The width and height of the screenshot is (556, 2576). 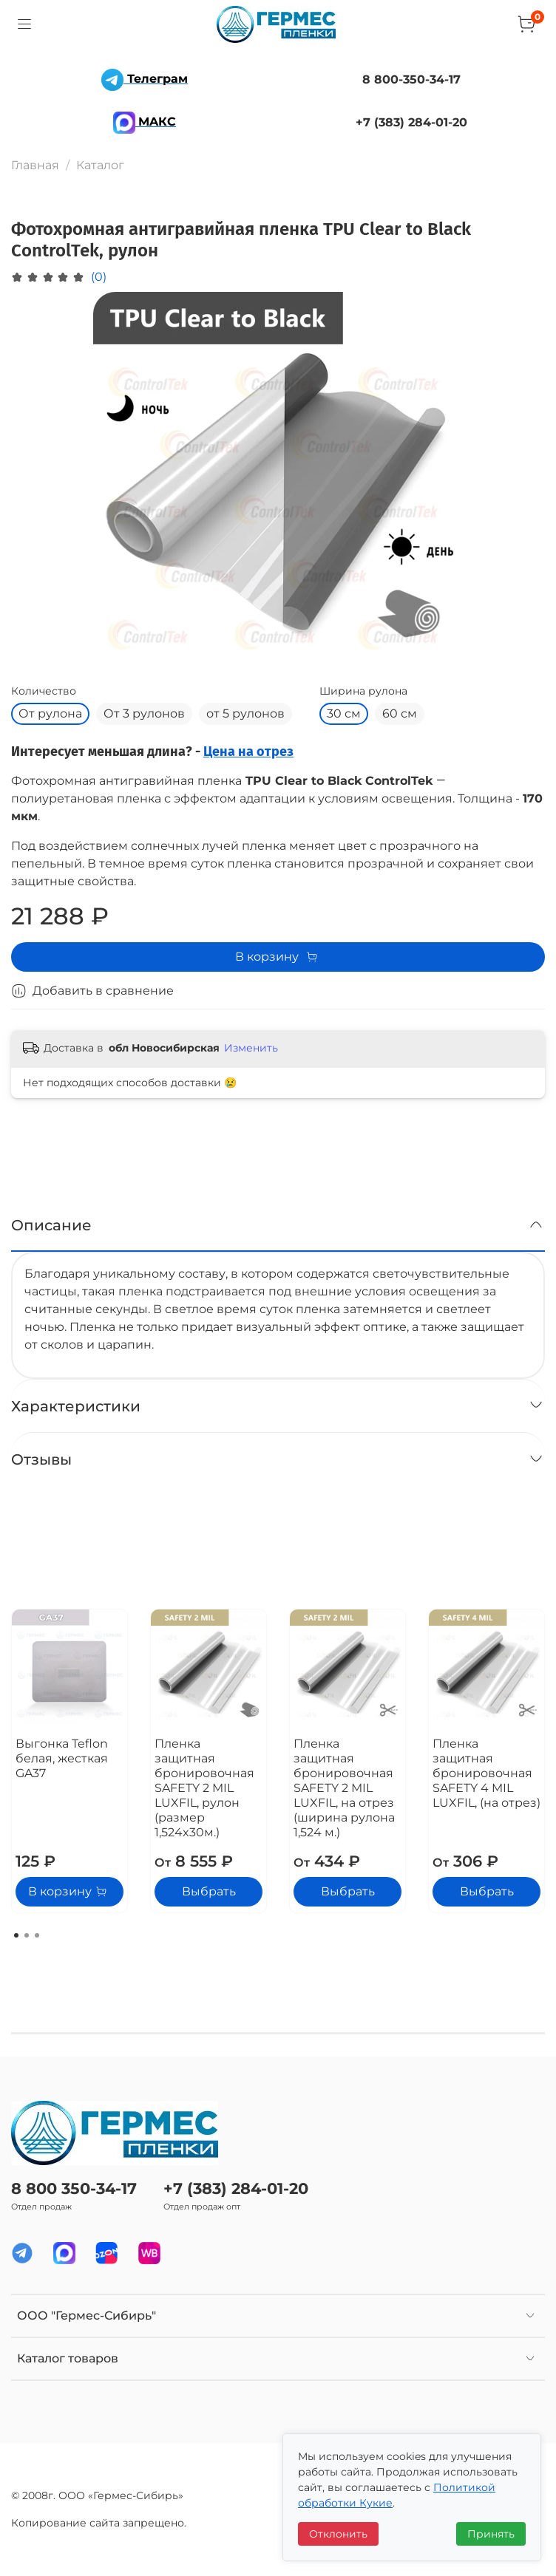 What do you see at coordinates (209, 1891) in the screenshot?
I see `Выбрать` at bounding box center [209, 1891].